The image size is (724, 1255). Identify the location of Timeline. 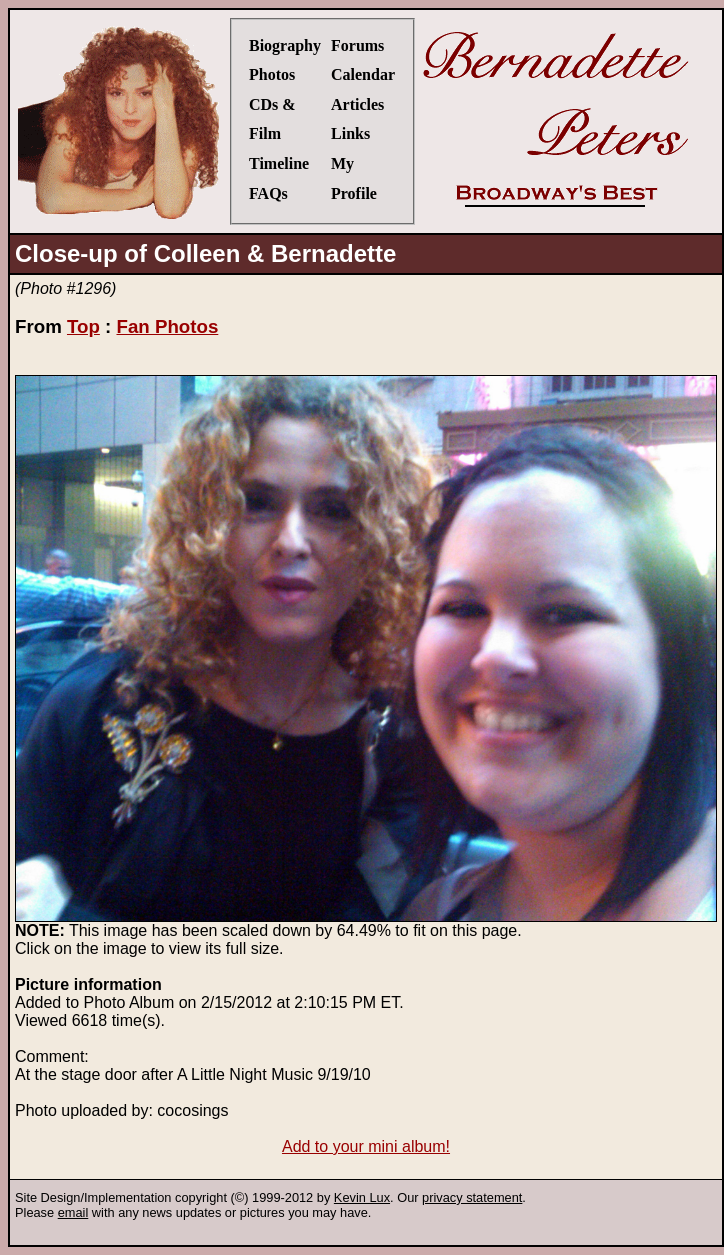
(279, 163).